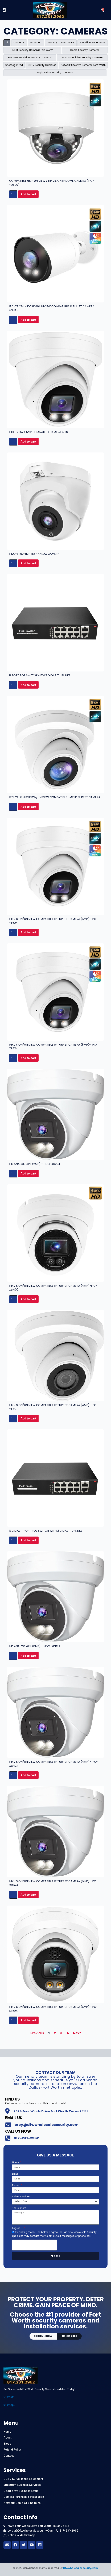 This screenshot has height=2576, width=111. What do you see at coordinates (21, 2196) in the screenshot?
I see `Select services` at bounding box center [21, 2196].